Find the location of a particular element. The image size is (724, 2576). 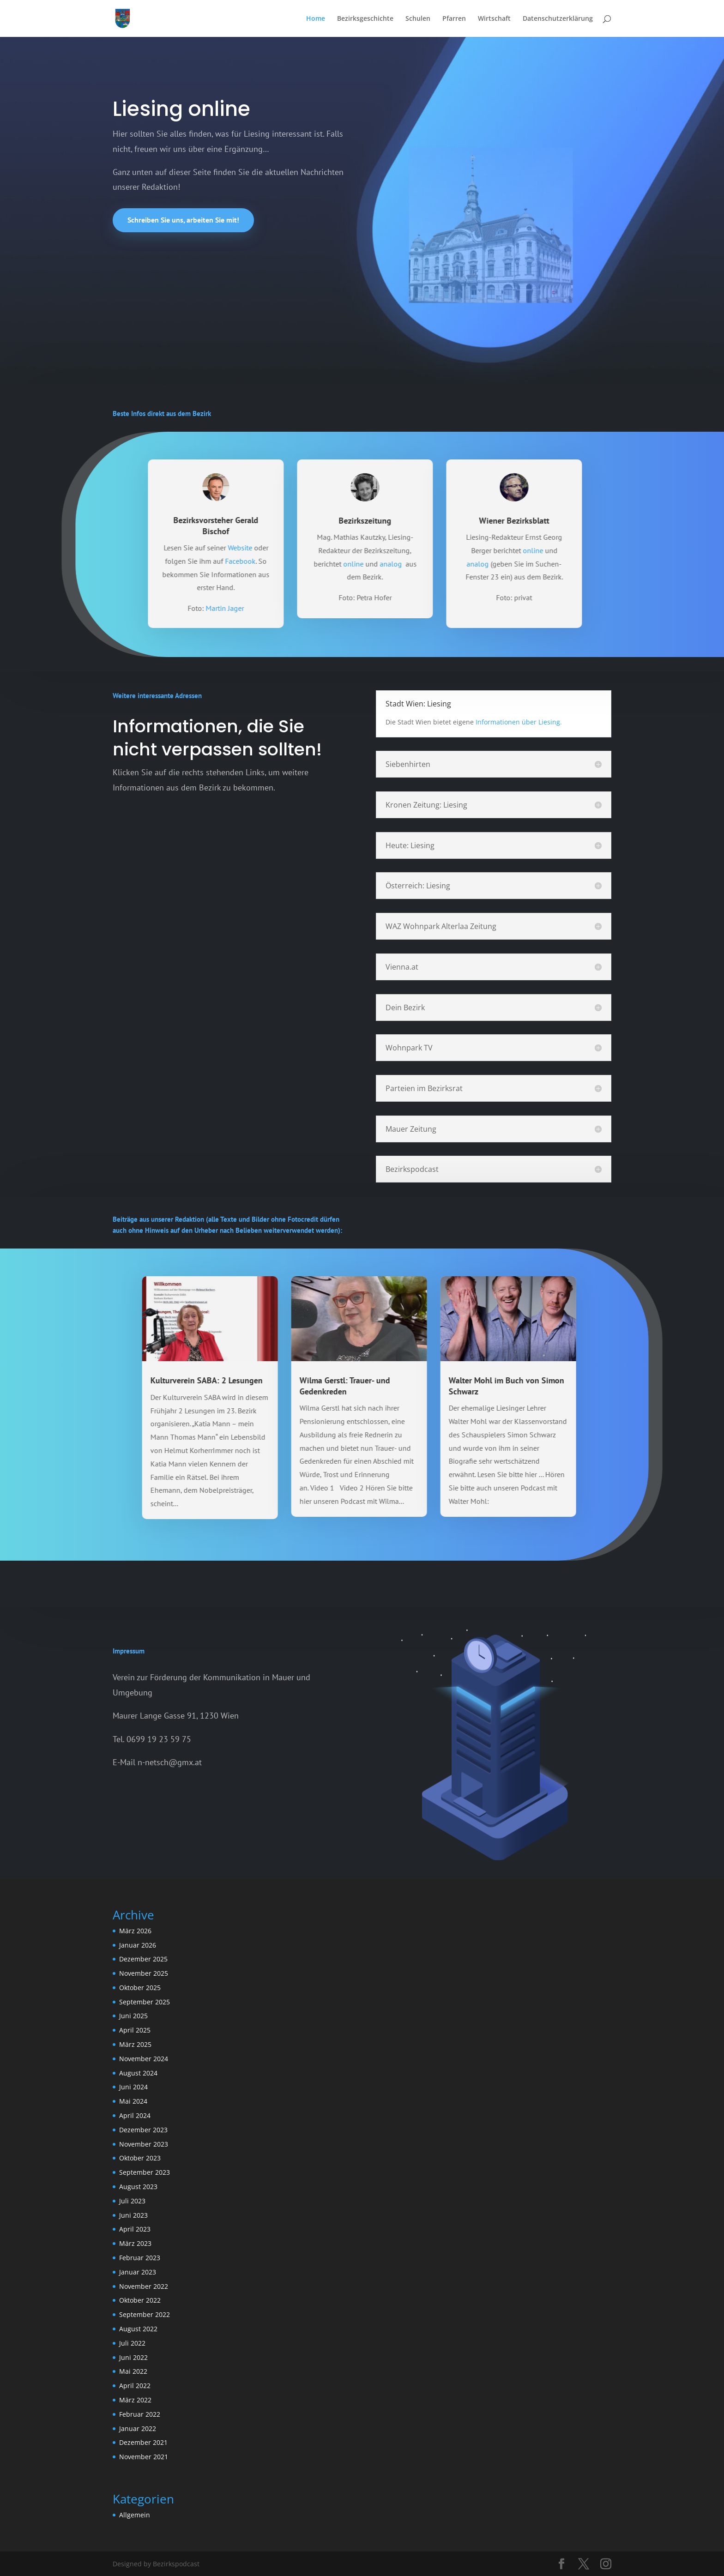

online is located at coordinates (414, 563).